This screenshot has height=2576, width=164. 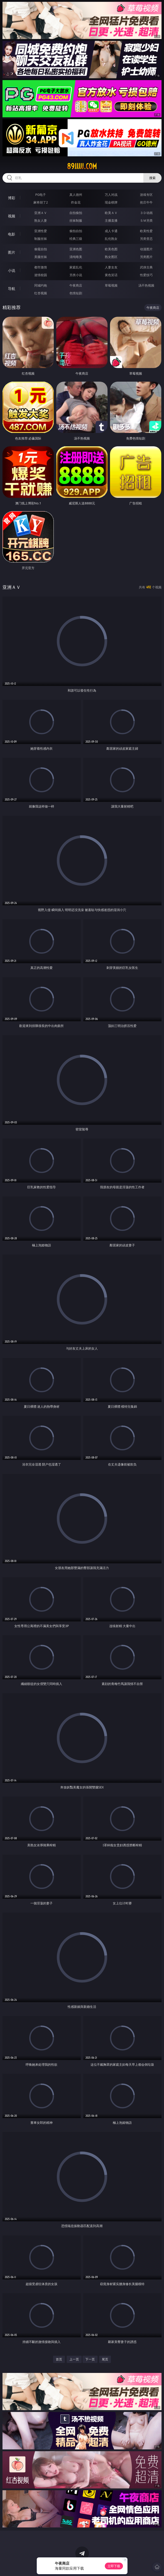 What do you see at coordinates (75, 293) in the screenshot?
I see `色情短剧` at bounding box center [75, 293].